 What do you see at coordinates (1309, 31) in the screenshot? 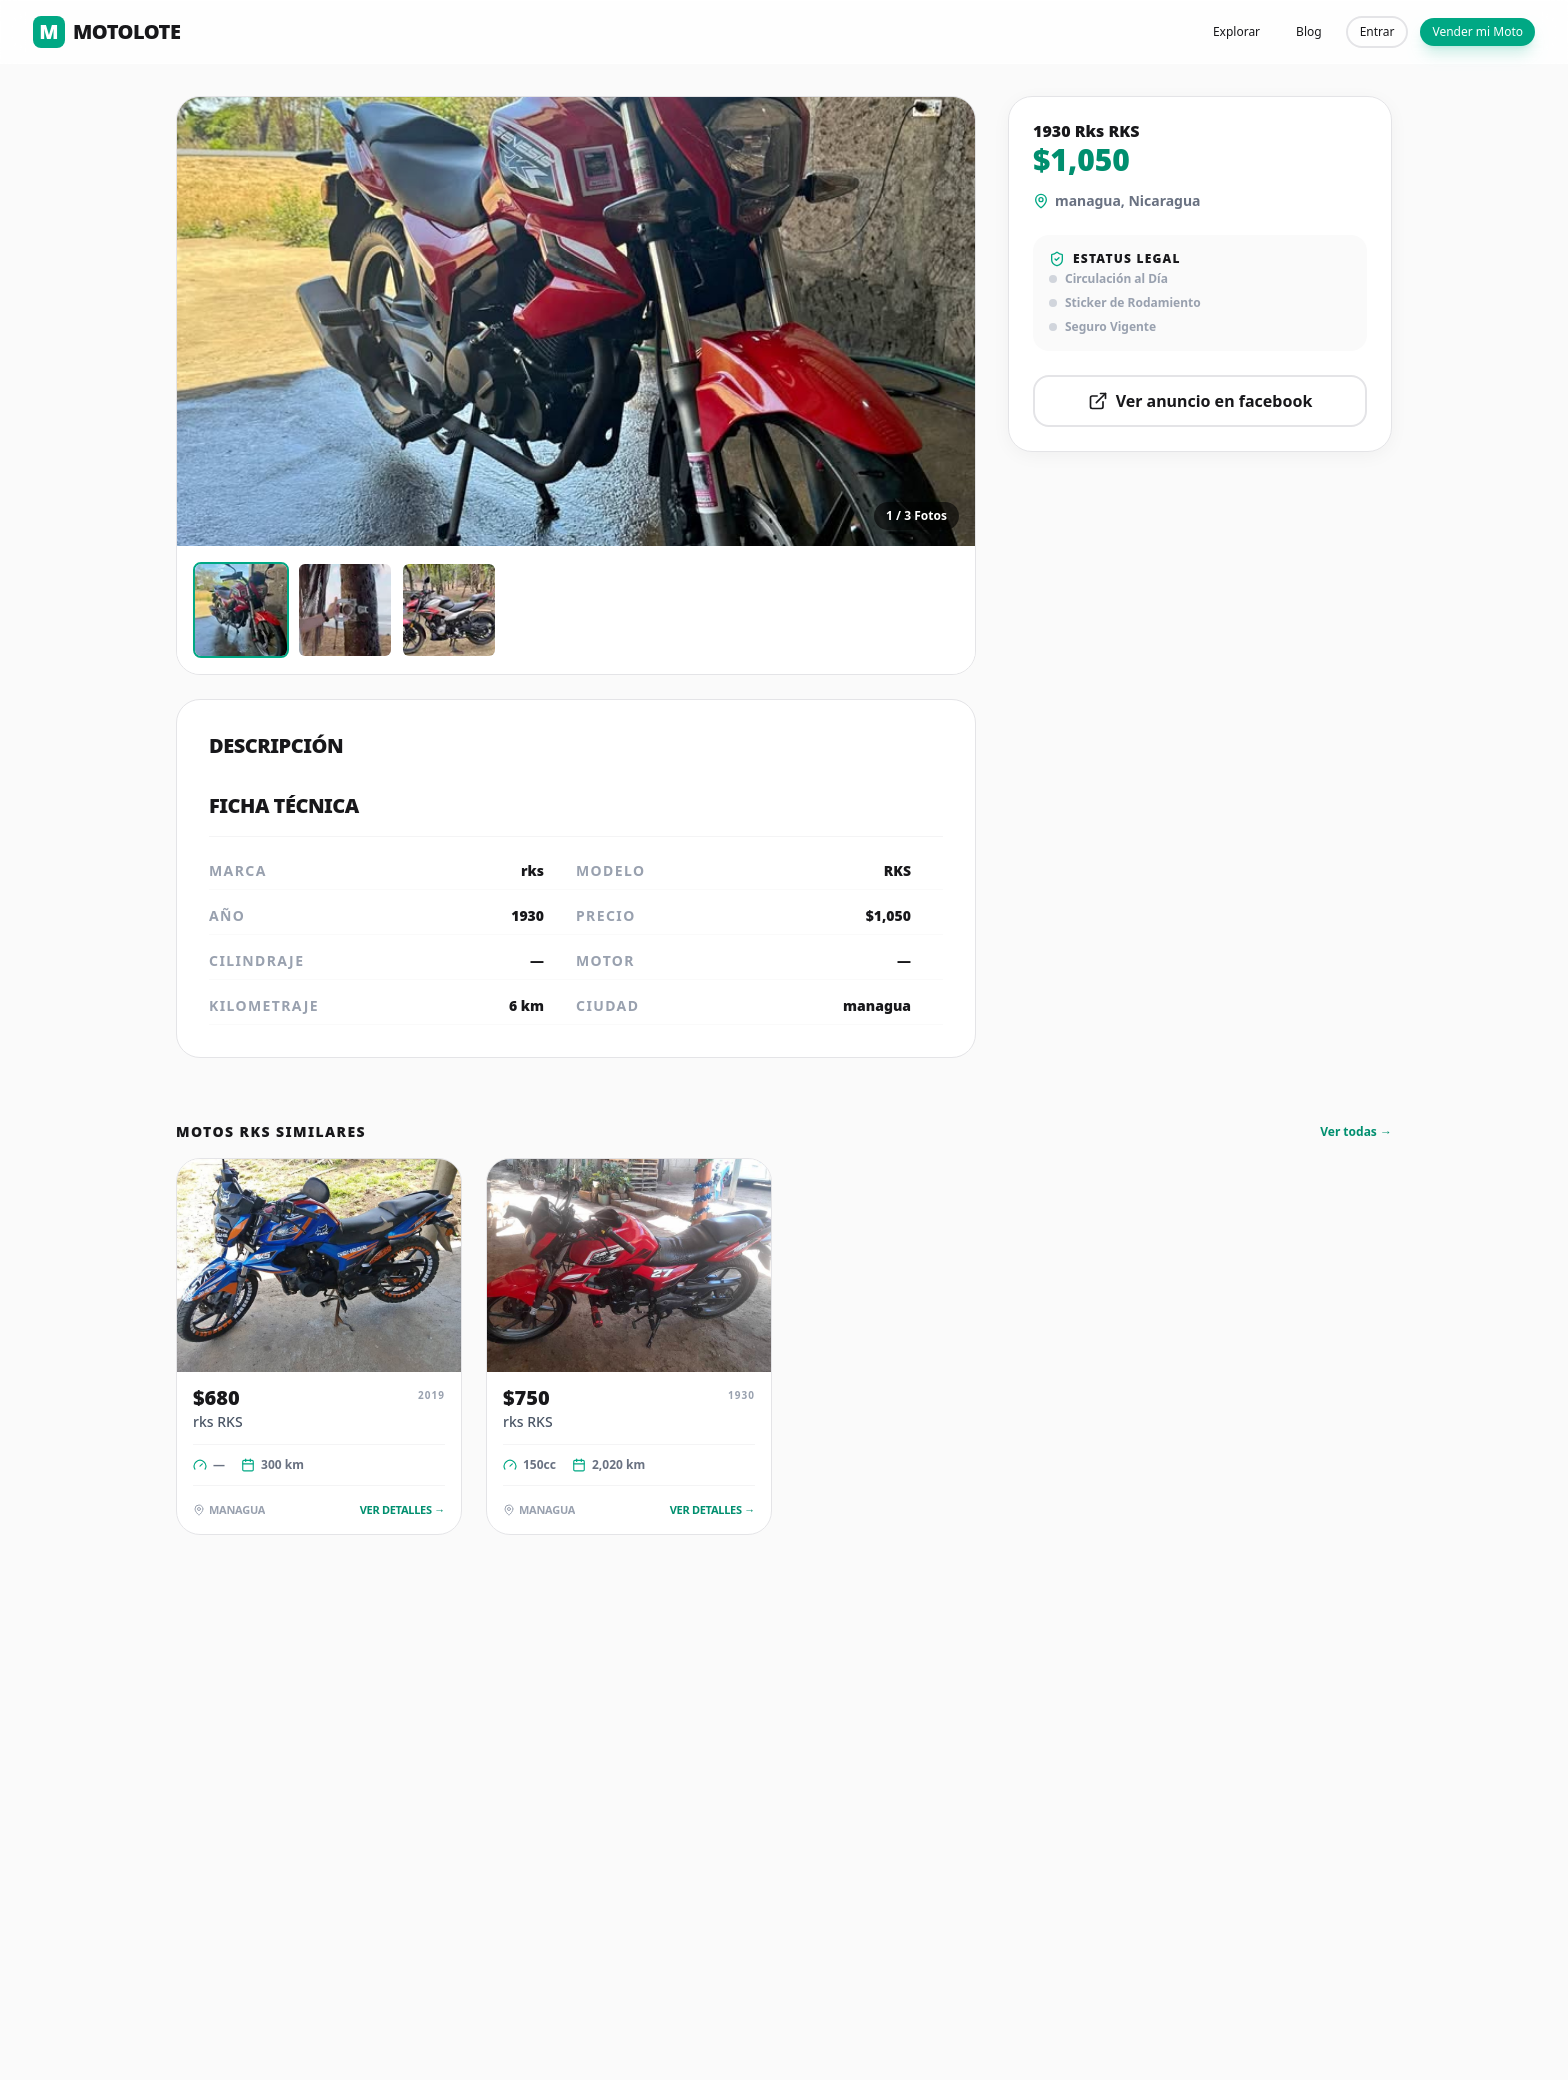
I see `Blog` at bounding box center [1309, 31].